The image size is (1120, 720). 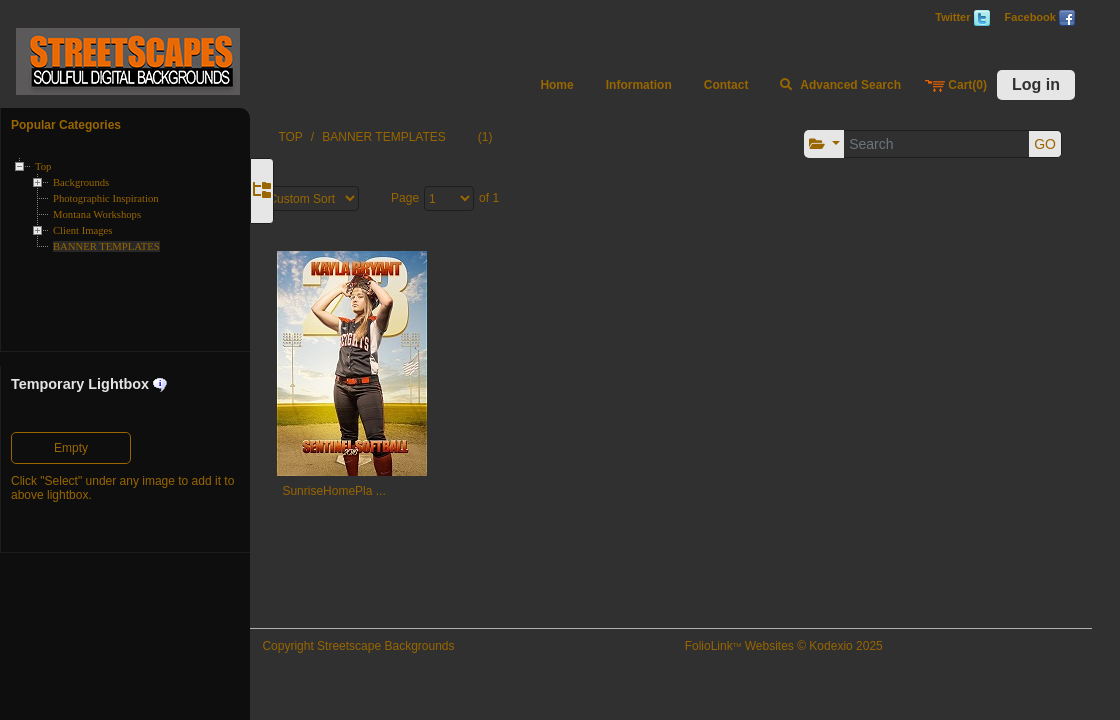 I want to click on Log in, so click(x=1036, y=84).